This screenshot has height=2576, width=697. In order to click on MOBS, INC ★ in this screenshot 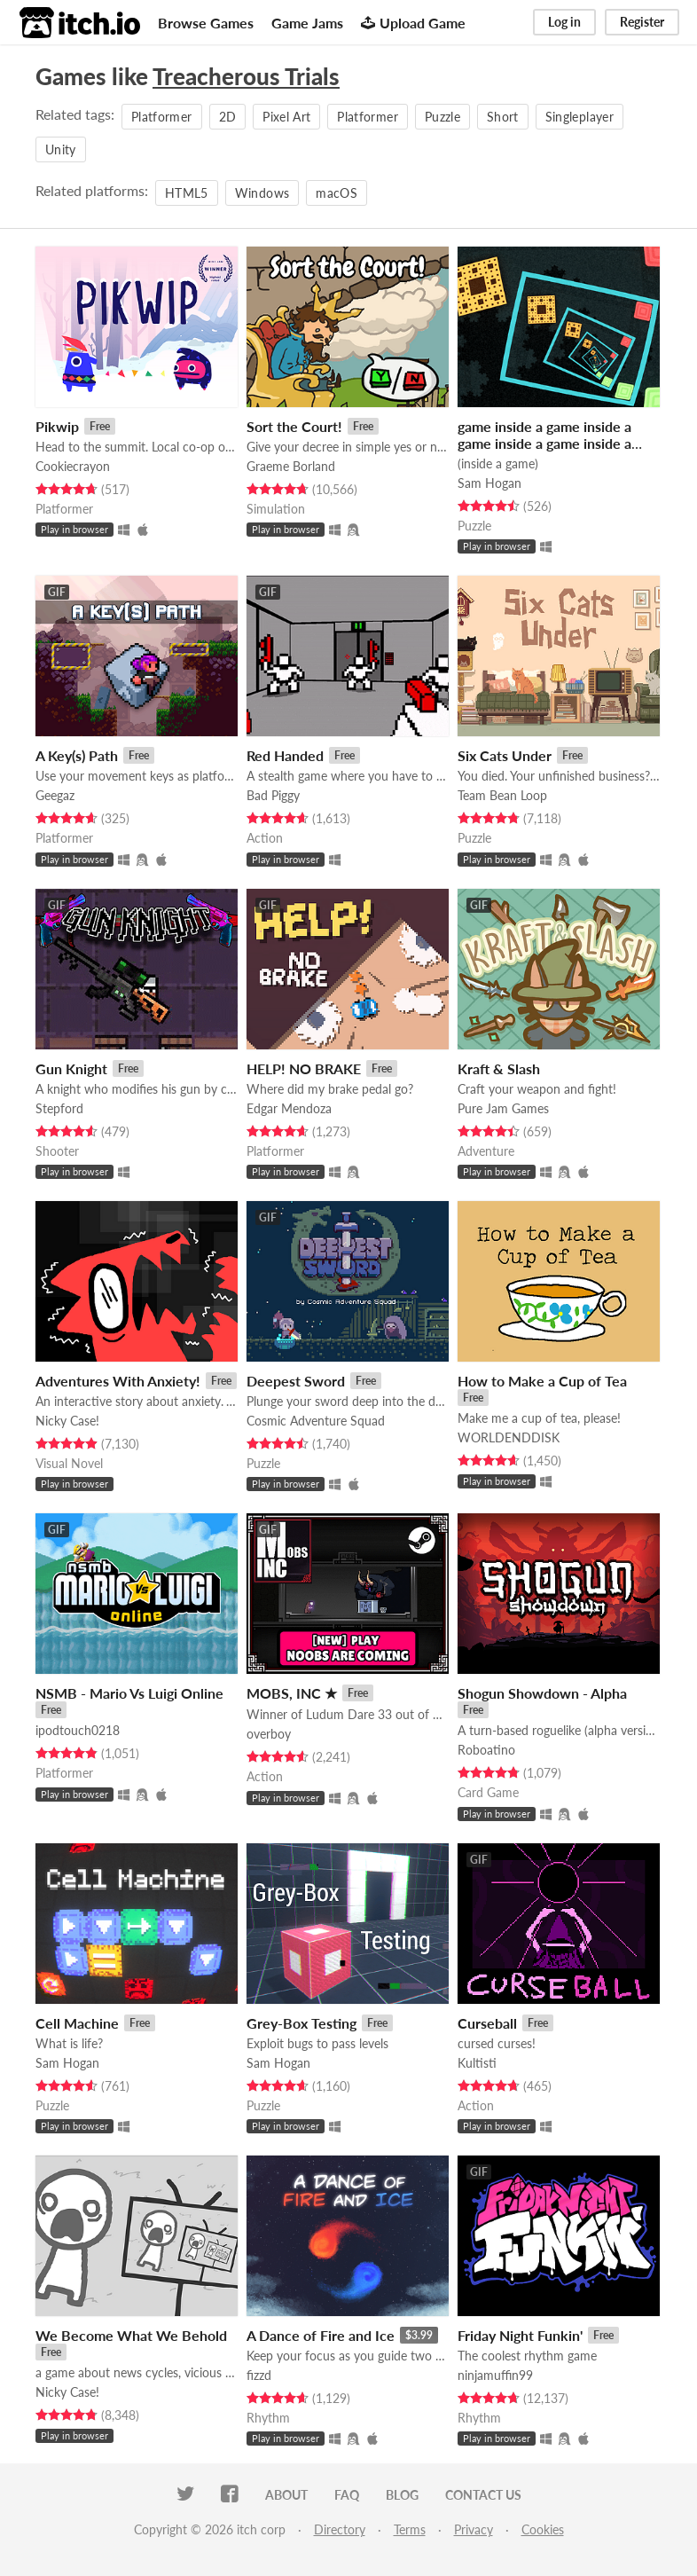, I will do `click(292, 1693)`.